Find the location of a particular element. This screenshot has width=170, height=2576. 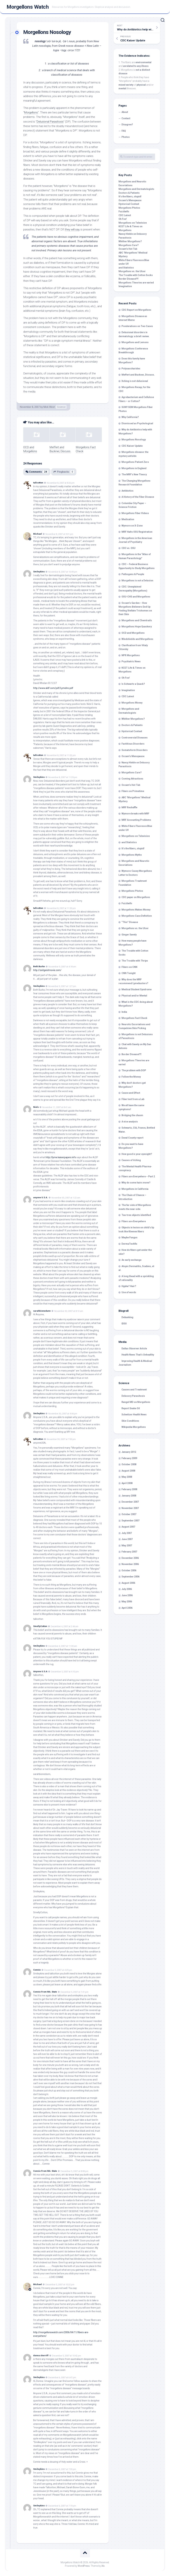

anyone U.S.A. is located at coordinates (40, 1197).